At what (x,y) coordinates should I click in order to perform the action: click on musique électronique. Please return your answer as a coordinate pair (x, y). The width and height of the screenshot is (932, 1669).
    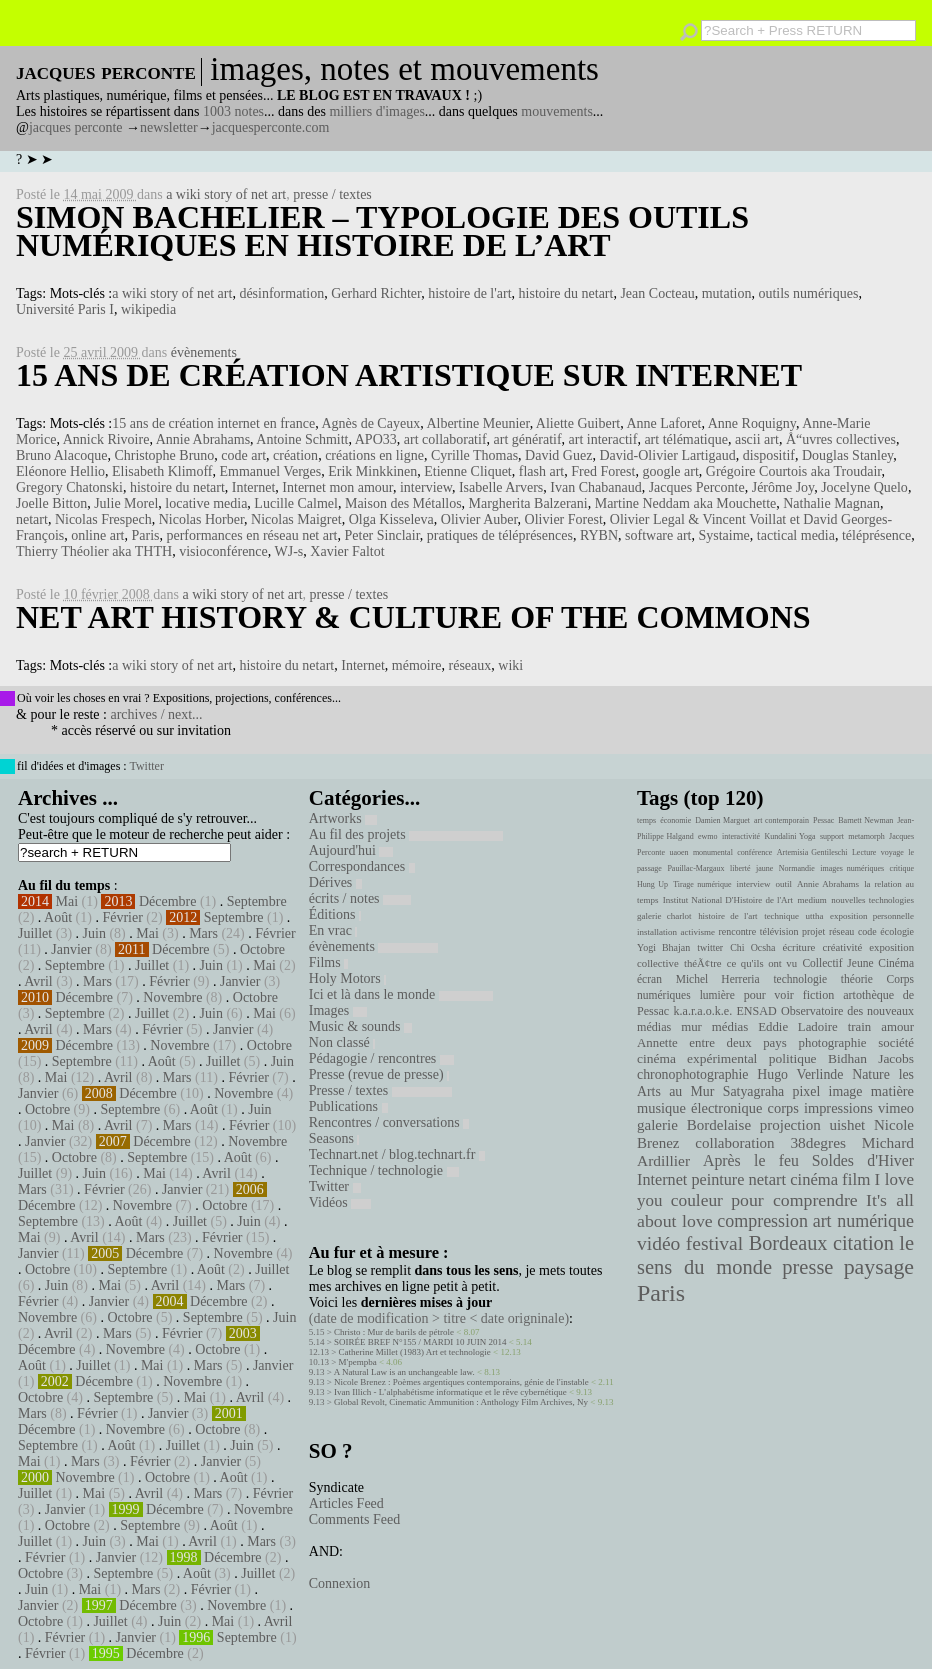
    Looking at the image, I should click on (699, 1108).